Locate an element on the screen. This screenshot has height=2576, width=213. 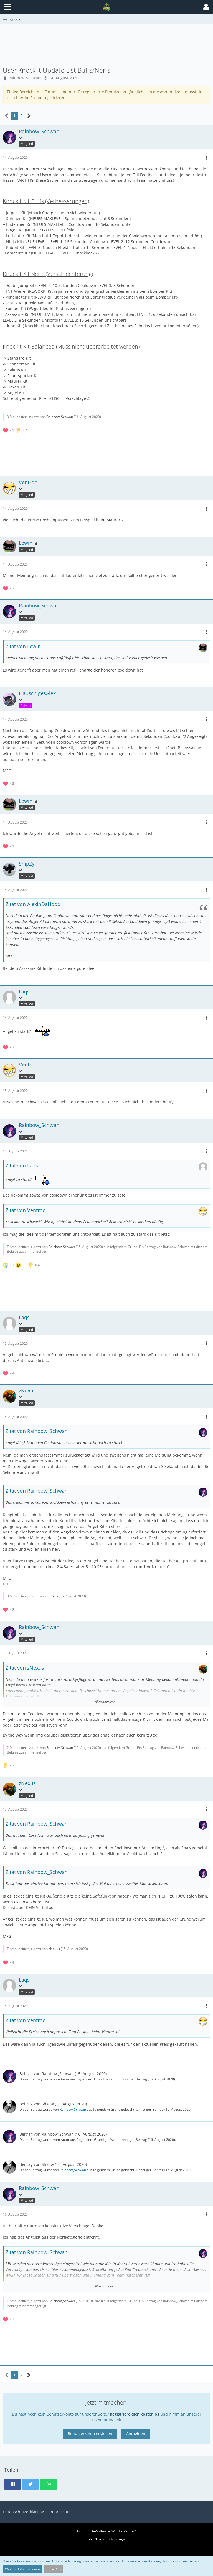
Zitat von Ventroc is located at coordinates (25, 1210).